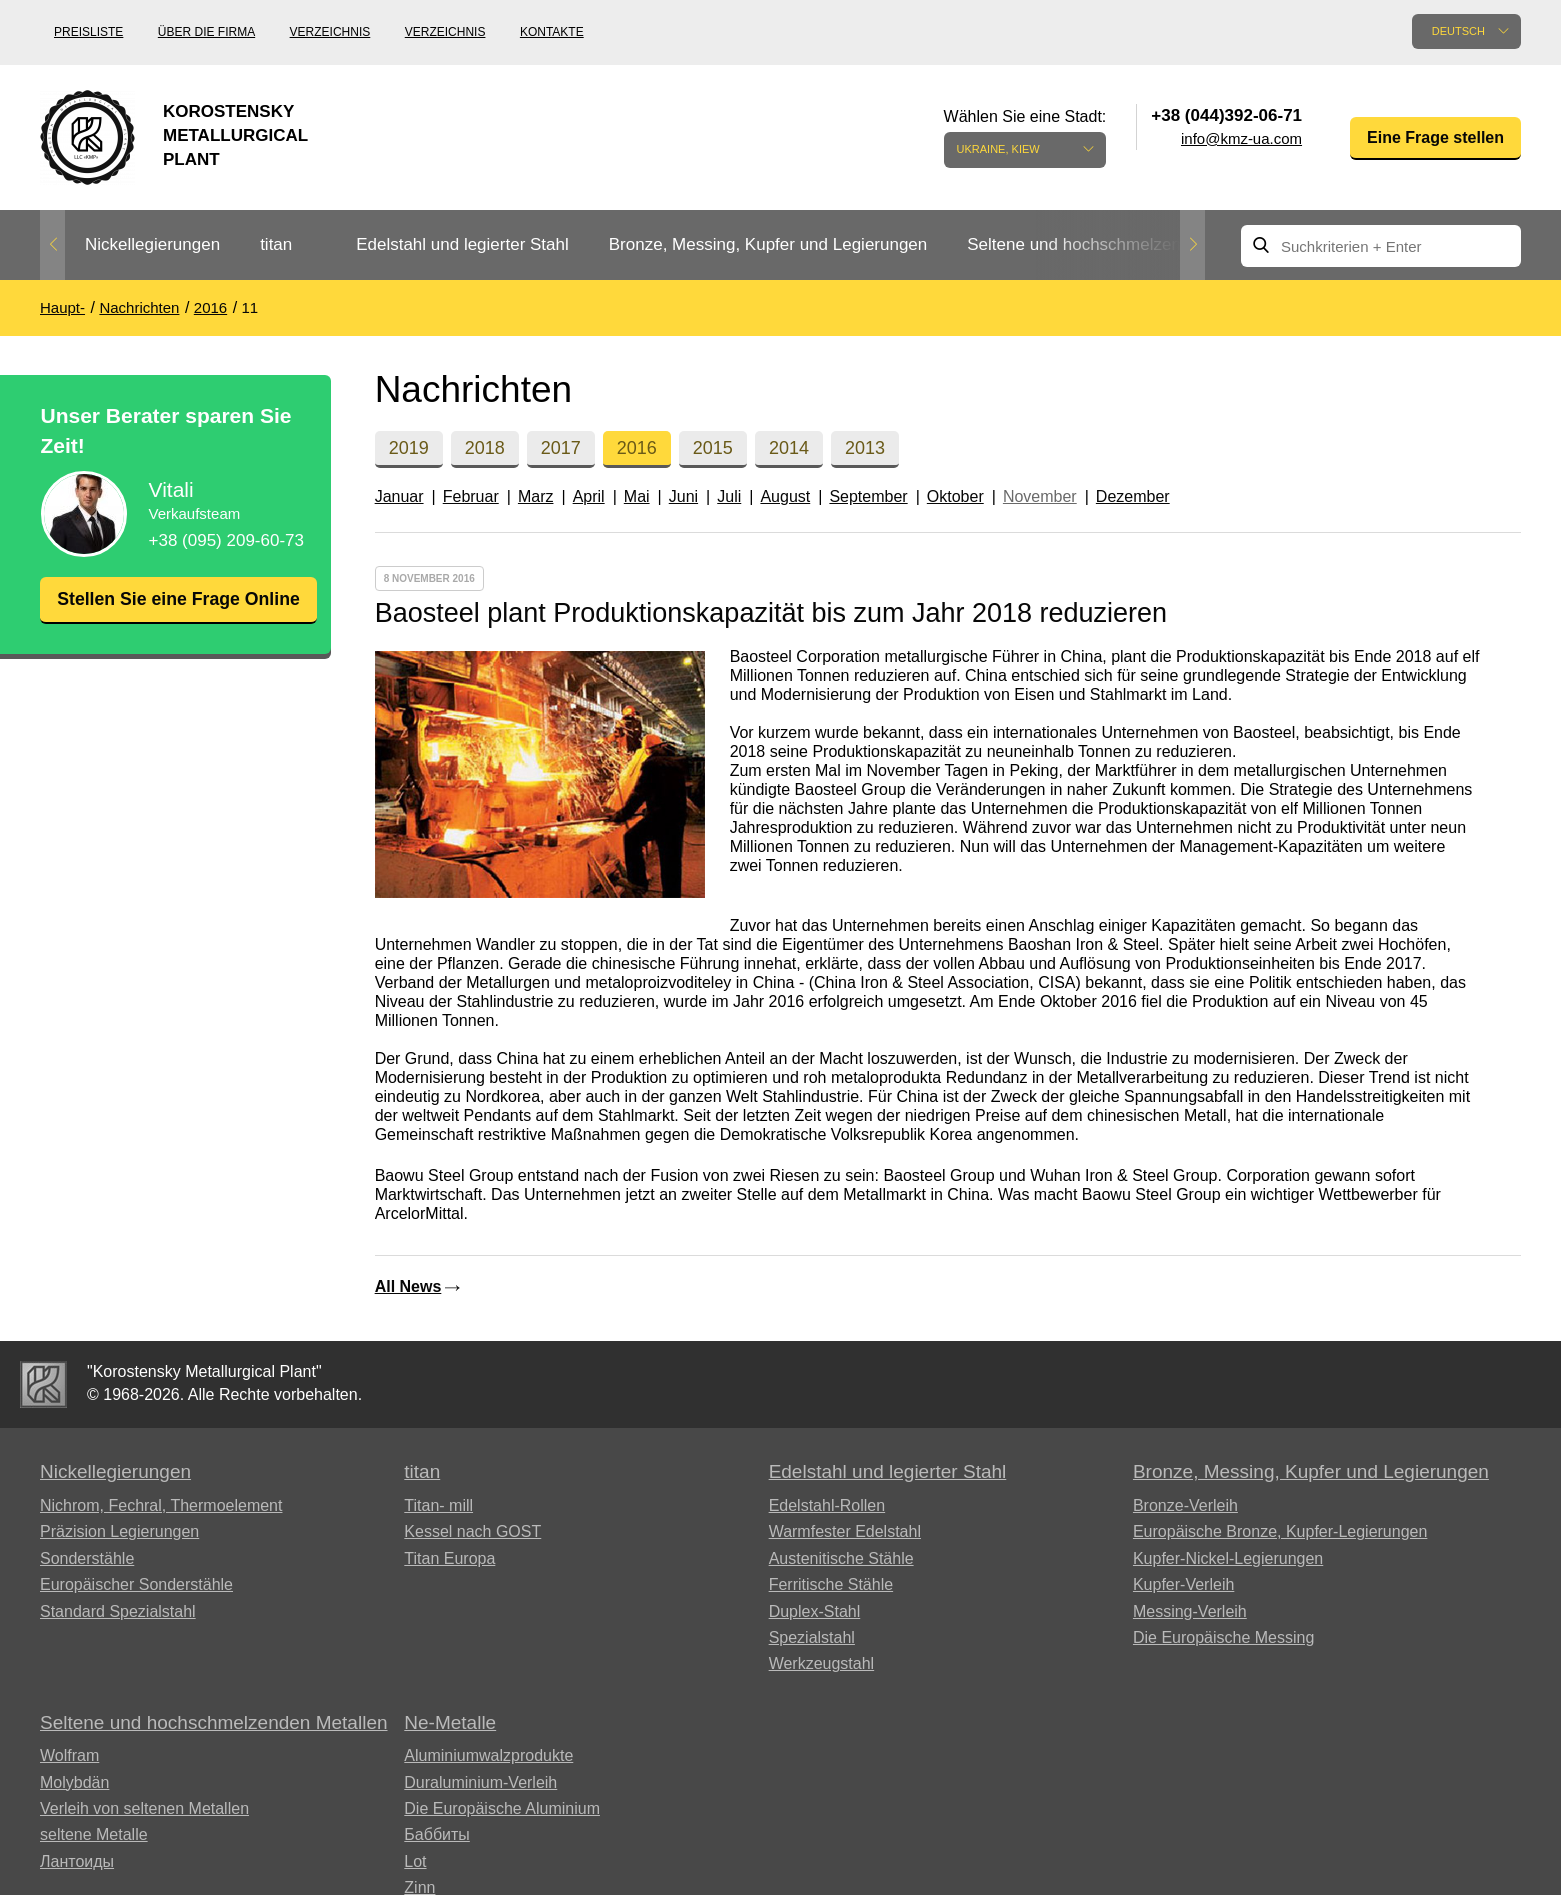 This screenshot has width=1561, height=1895. I want to click on 2016, so click(637, 448).